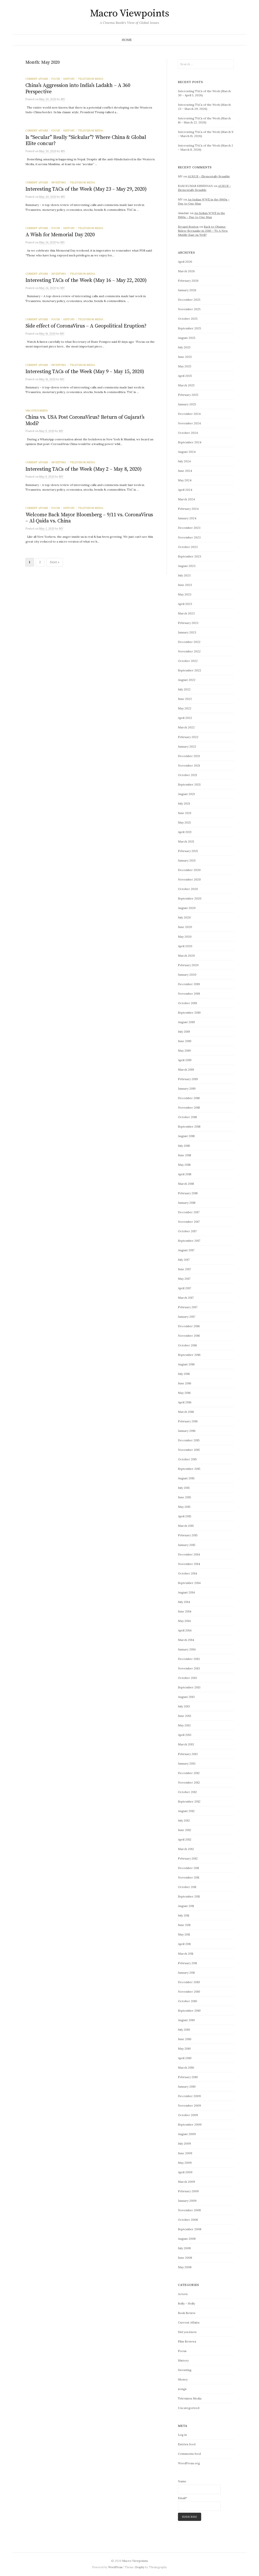 The height and width of the screenshot is (2576, 259). I want to click on November 2021, so click(189, 765).